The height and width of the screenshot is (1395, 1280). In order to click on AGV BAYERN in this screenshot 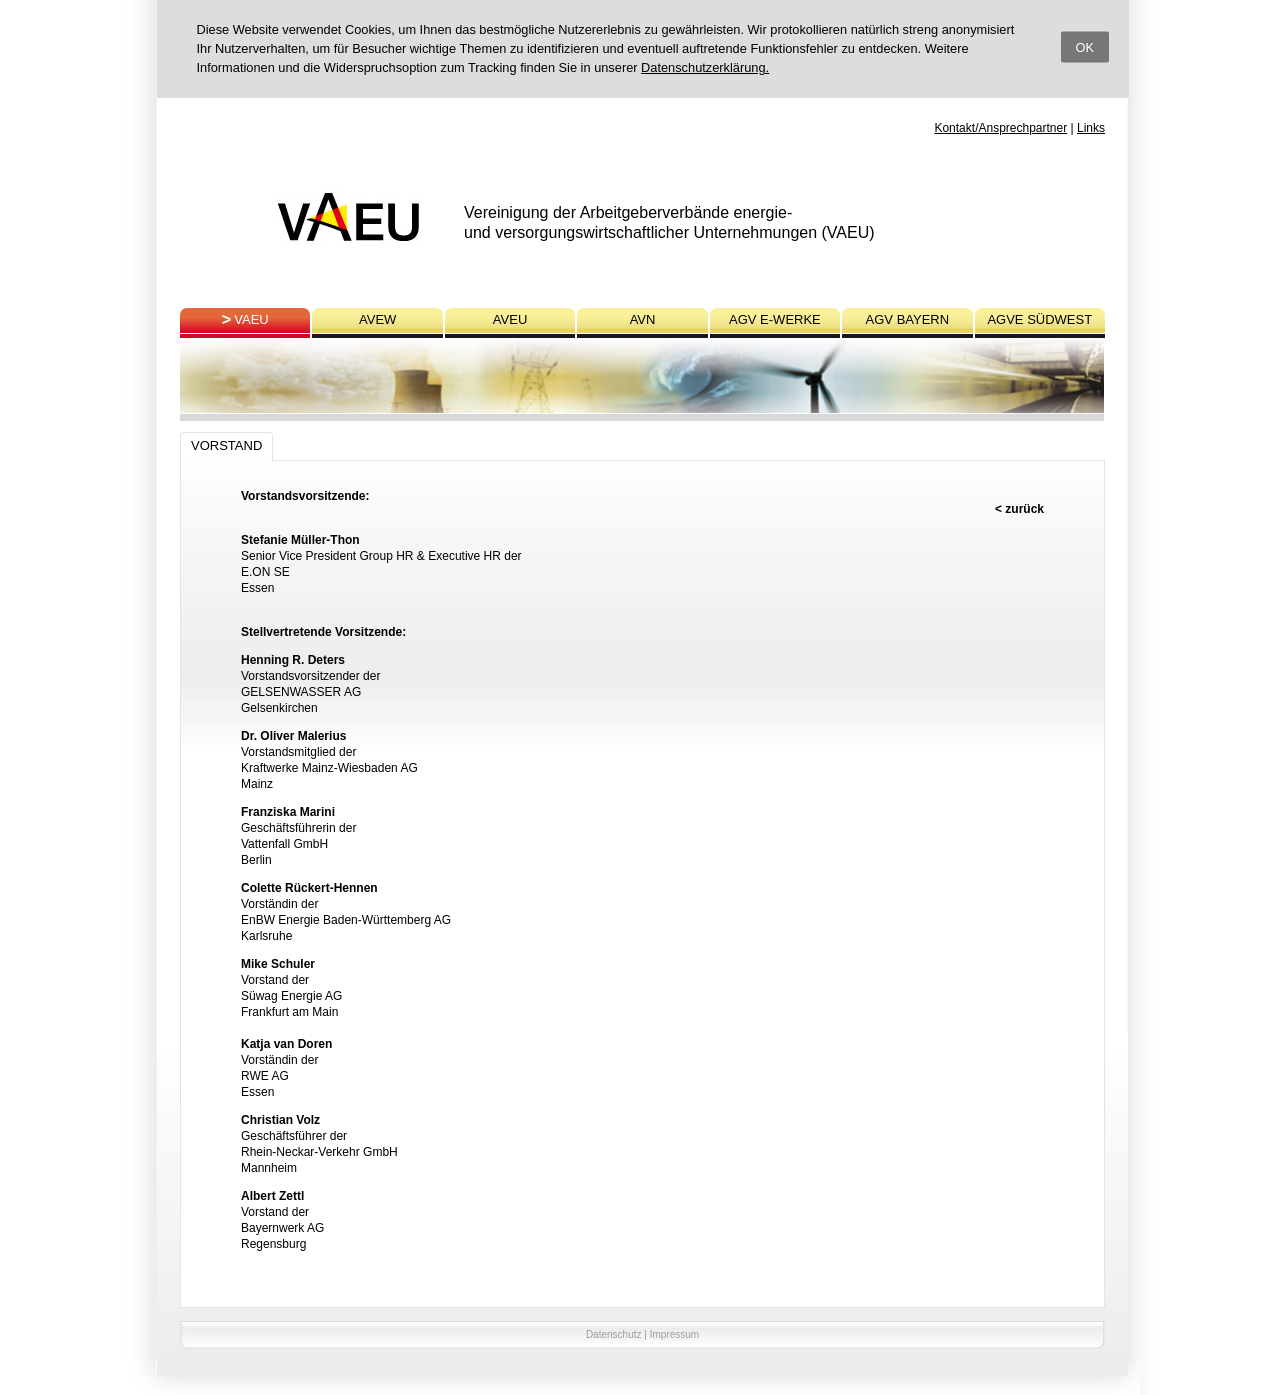, I will do `click(908, 319)`.